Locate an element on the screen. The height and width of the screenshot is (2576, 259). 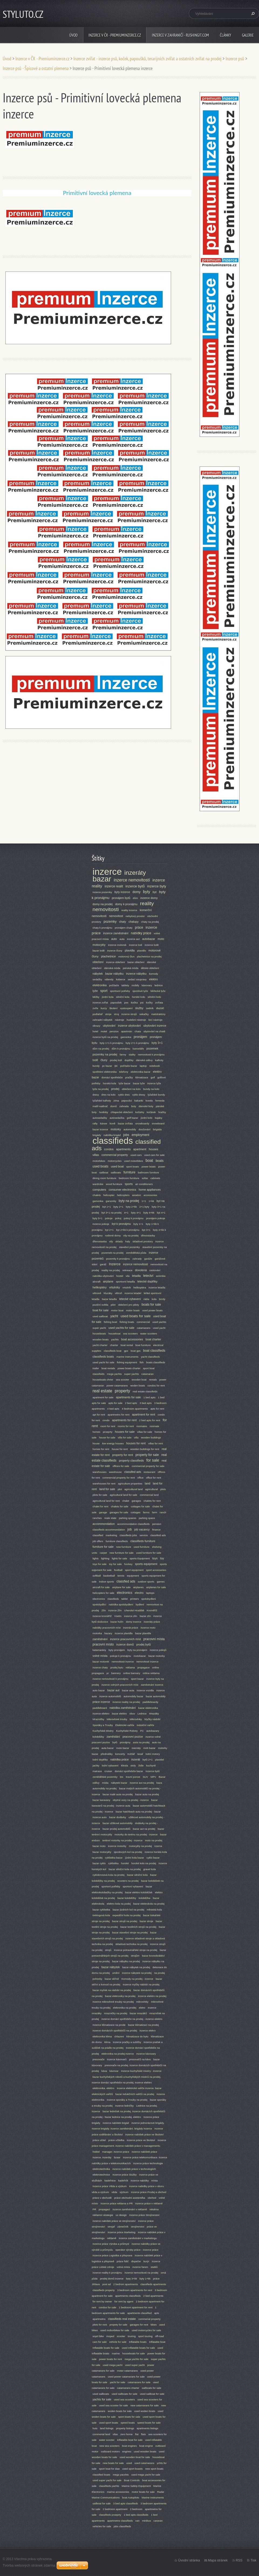
classifed ads is located at coordinates (132, 1471).